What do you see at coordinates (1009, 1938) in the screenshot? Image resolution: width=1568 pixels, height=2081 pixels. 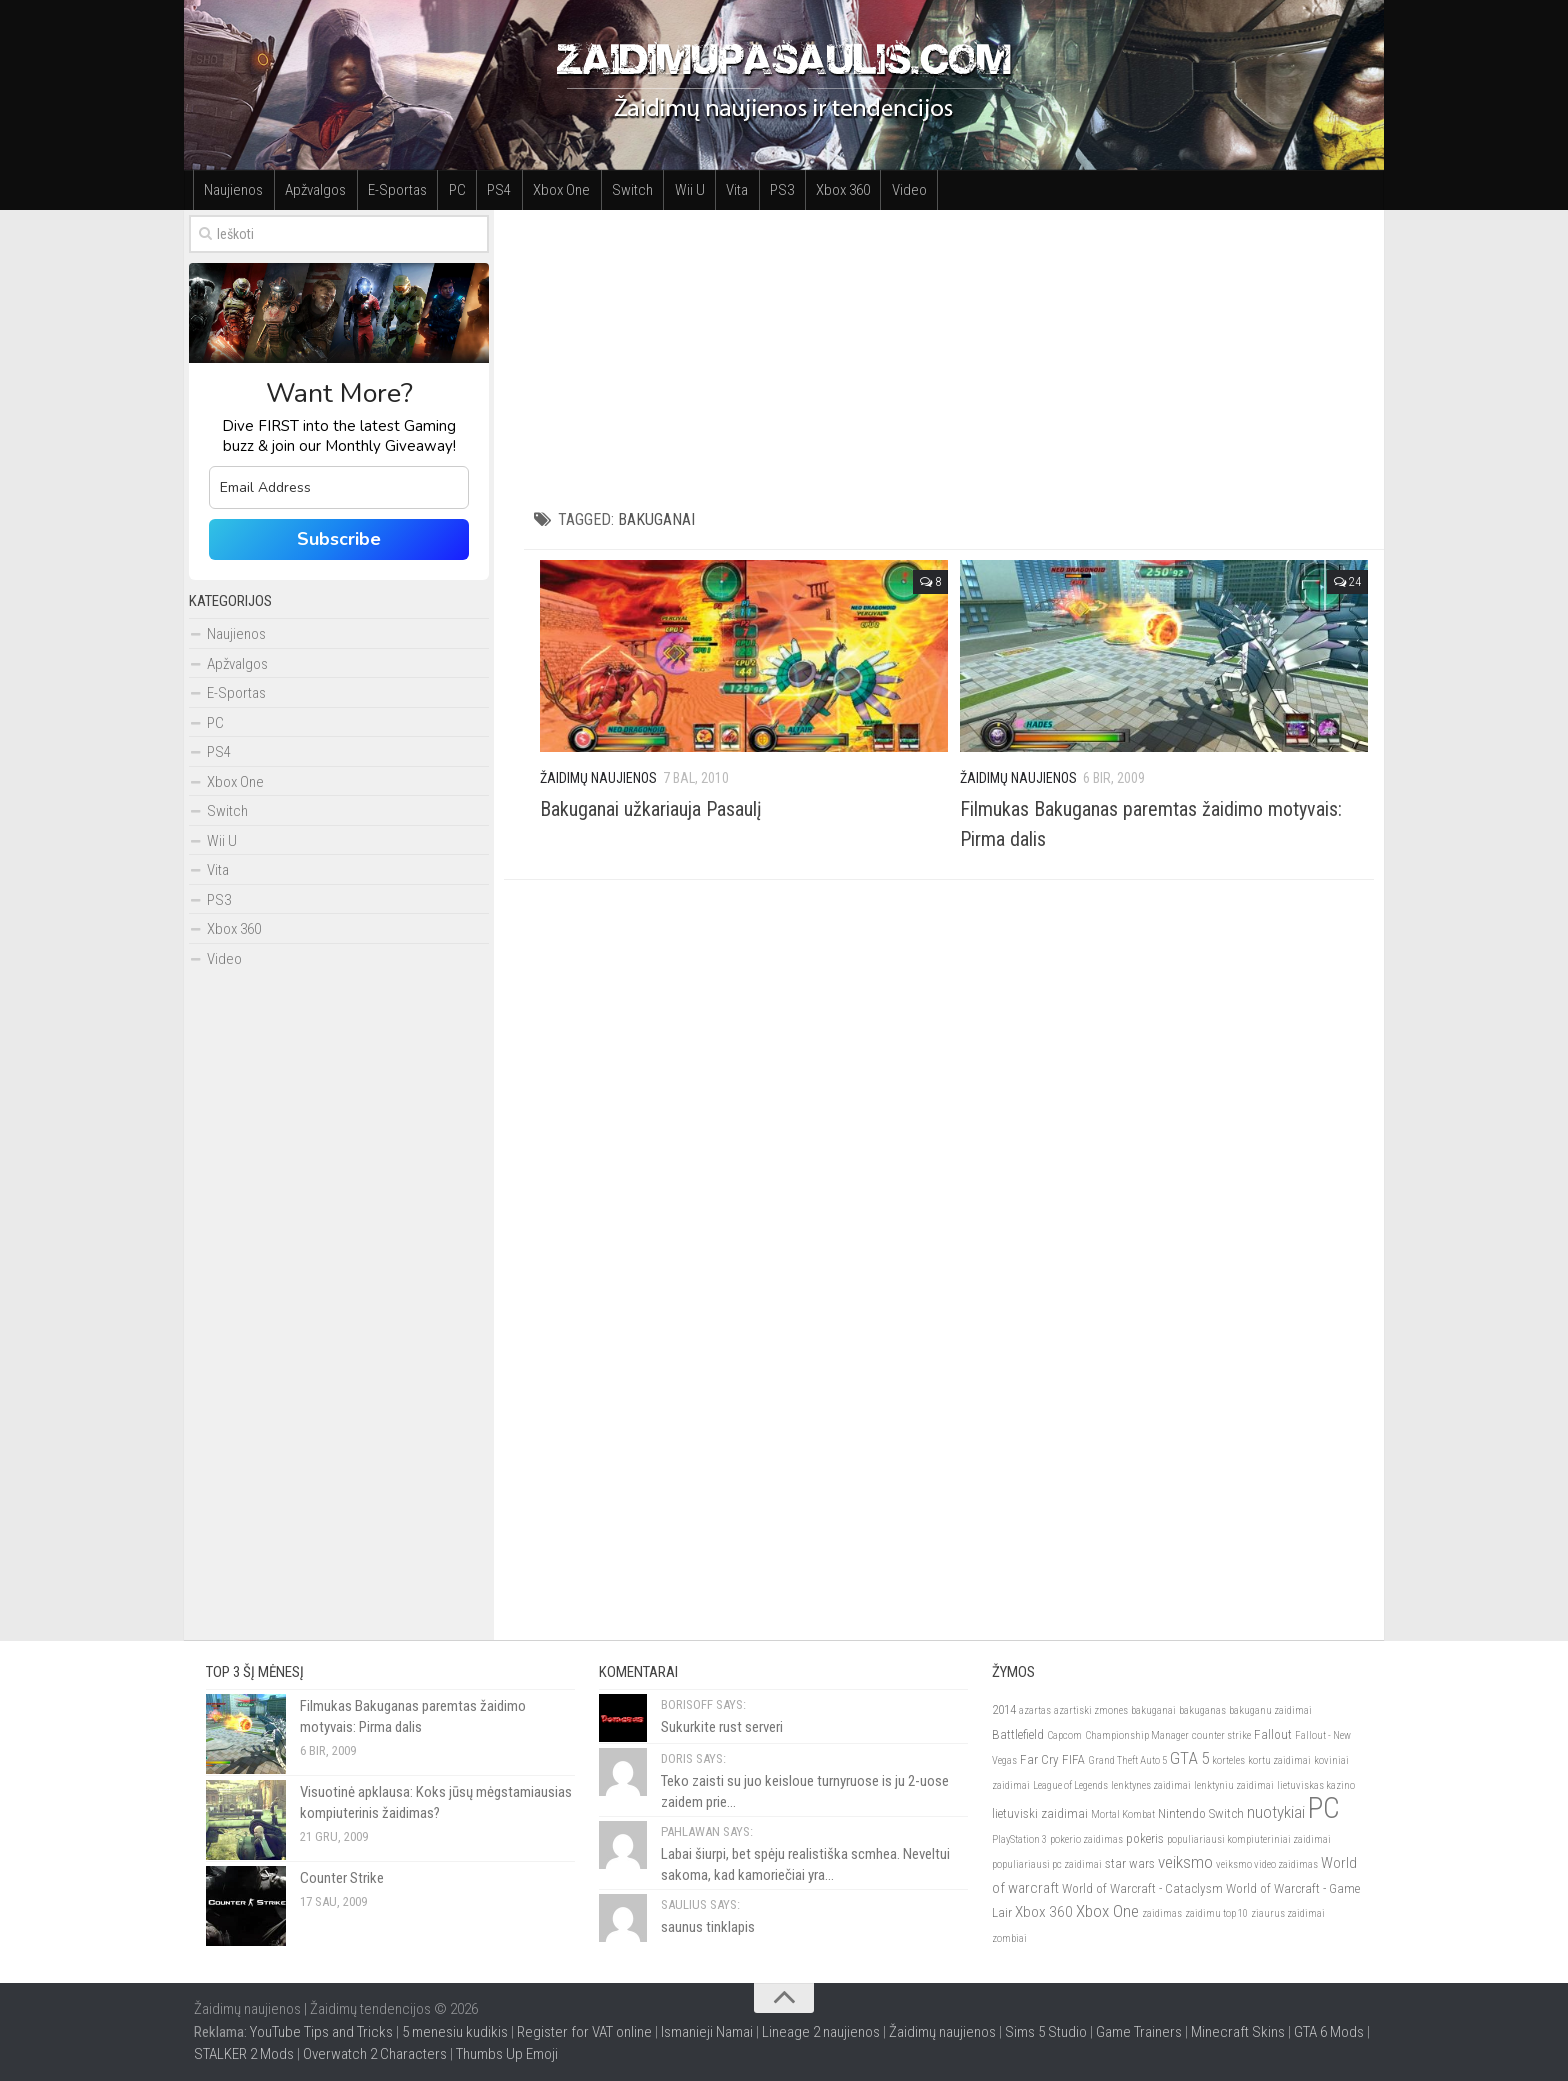 I see `zombiai [zombiai (2)]` at bounding box center [1009, 1938].